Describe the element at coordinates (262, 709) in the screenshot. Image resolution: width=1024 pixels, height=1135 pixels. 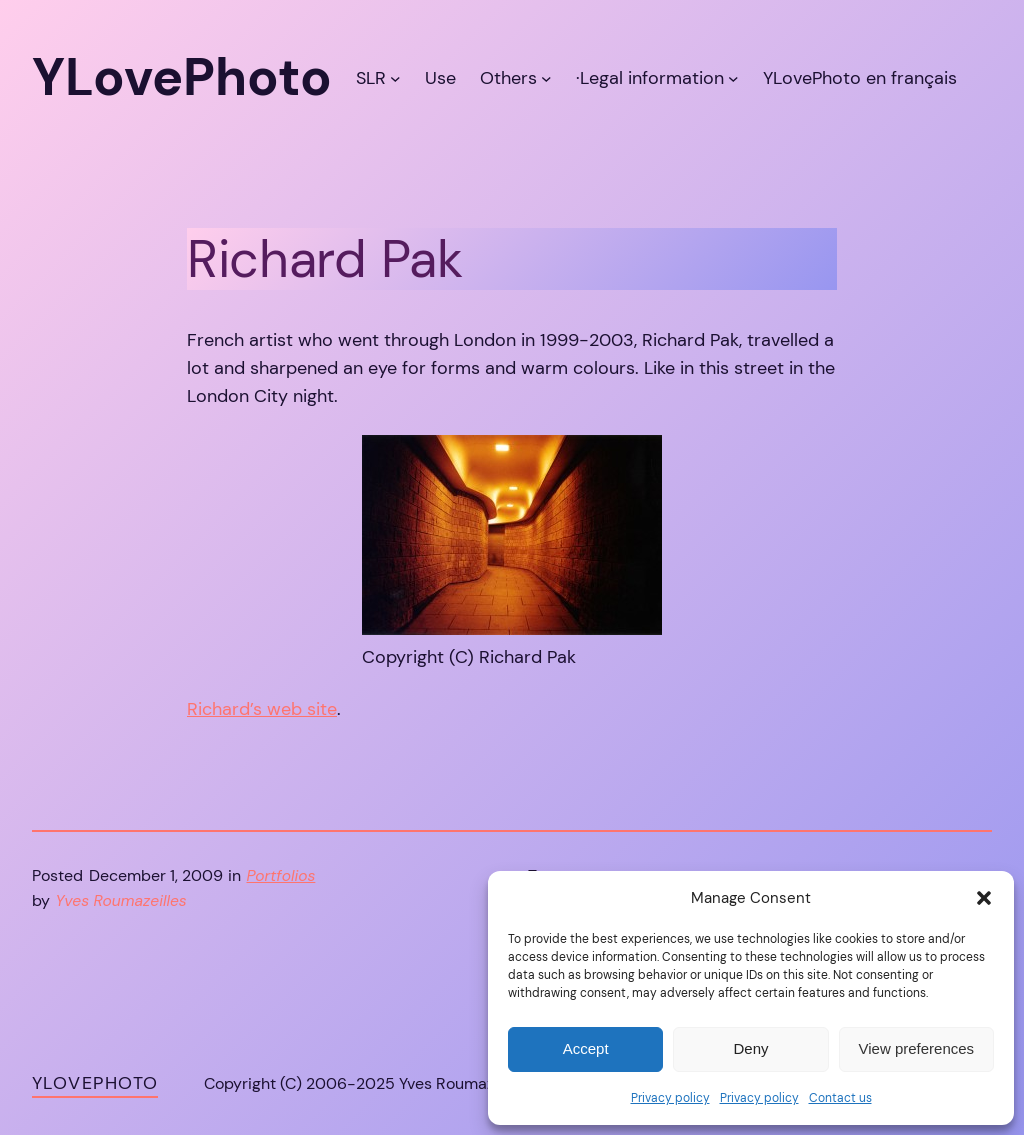
I see `Richard’s web site` at that location.